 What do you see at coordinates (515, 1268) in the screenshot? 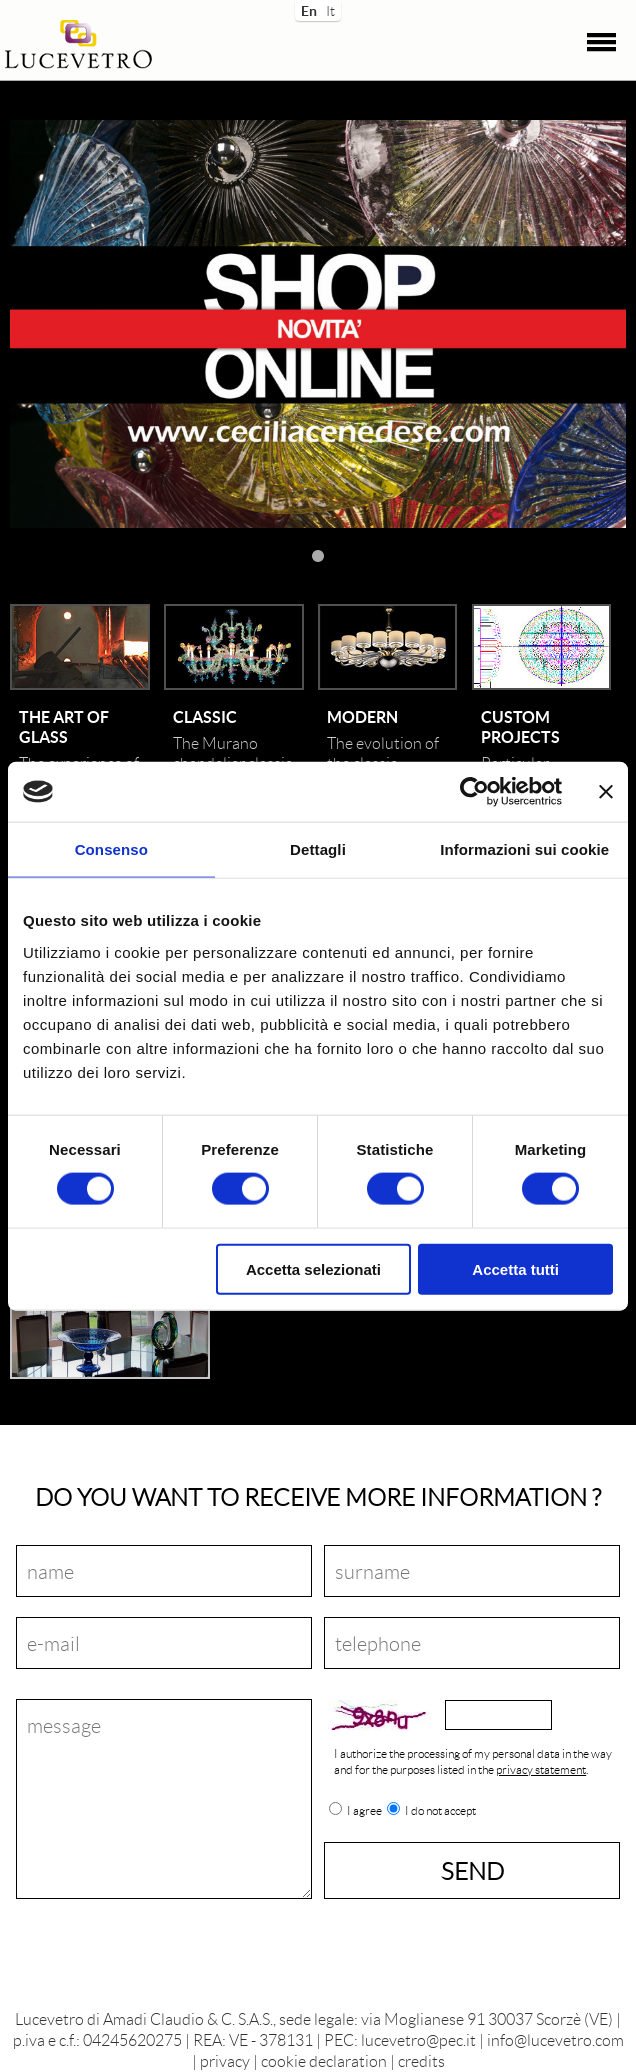
I see `Accetta tutti` at bounding box center [515, 1268].